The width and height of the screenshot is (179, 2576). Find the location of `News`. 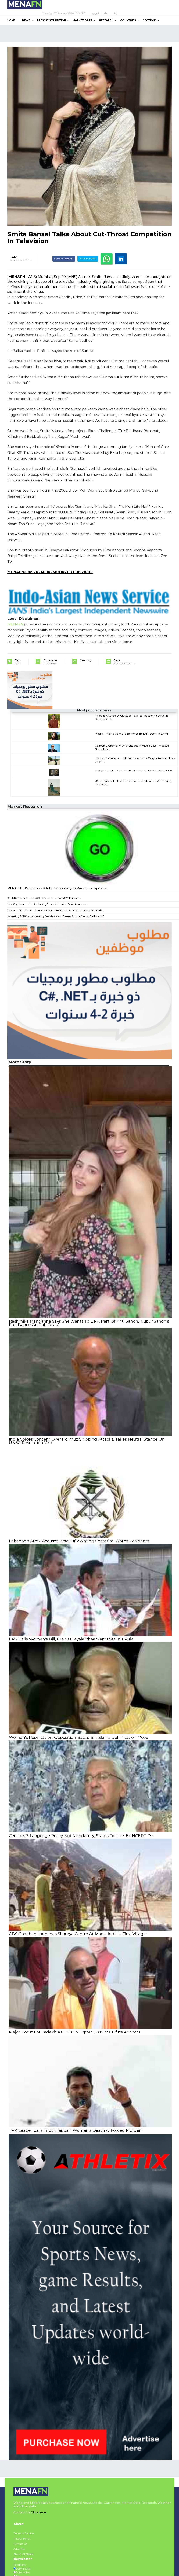

News is located at coordinates (26, 20).